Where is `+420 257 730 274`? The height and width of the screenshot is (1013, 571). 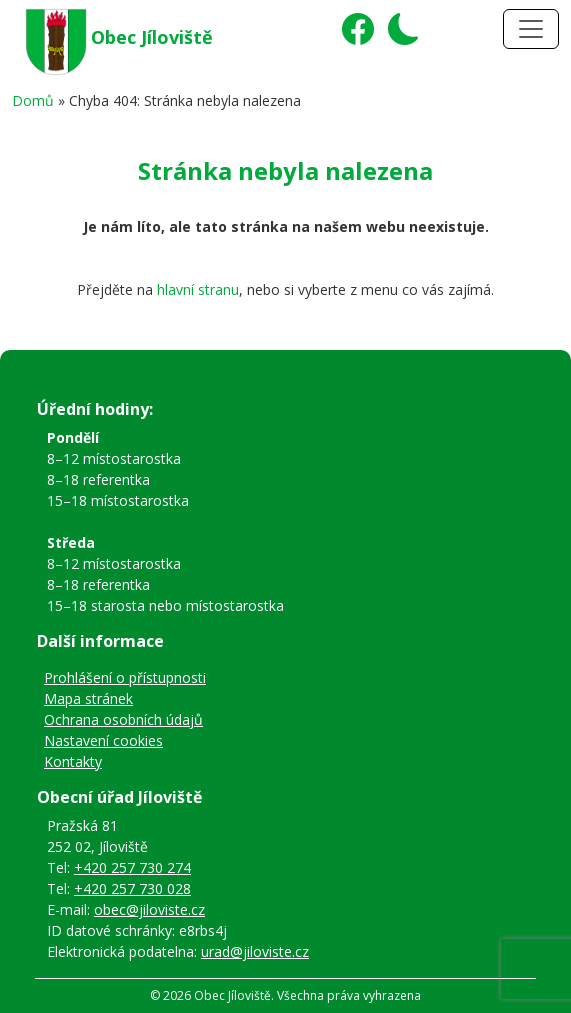
+420 257 730 274 is located at coordinates (132, 867).